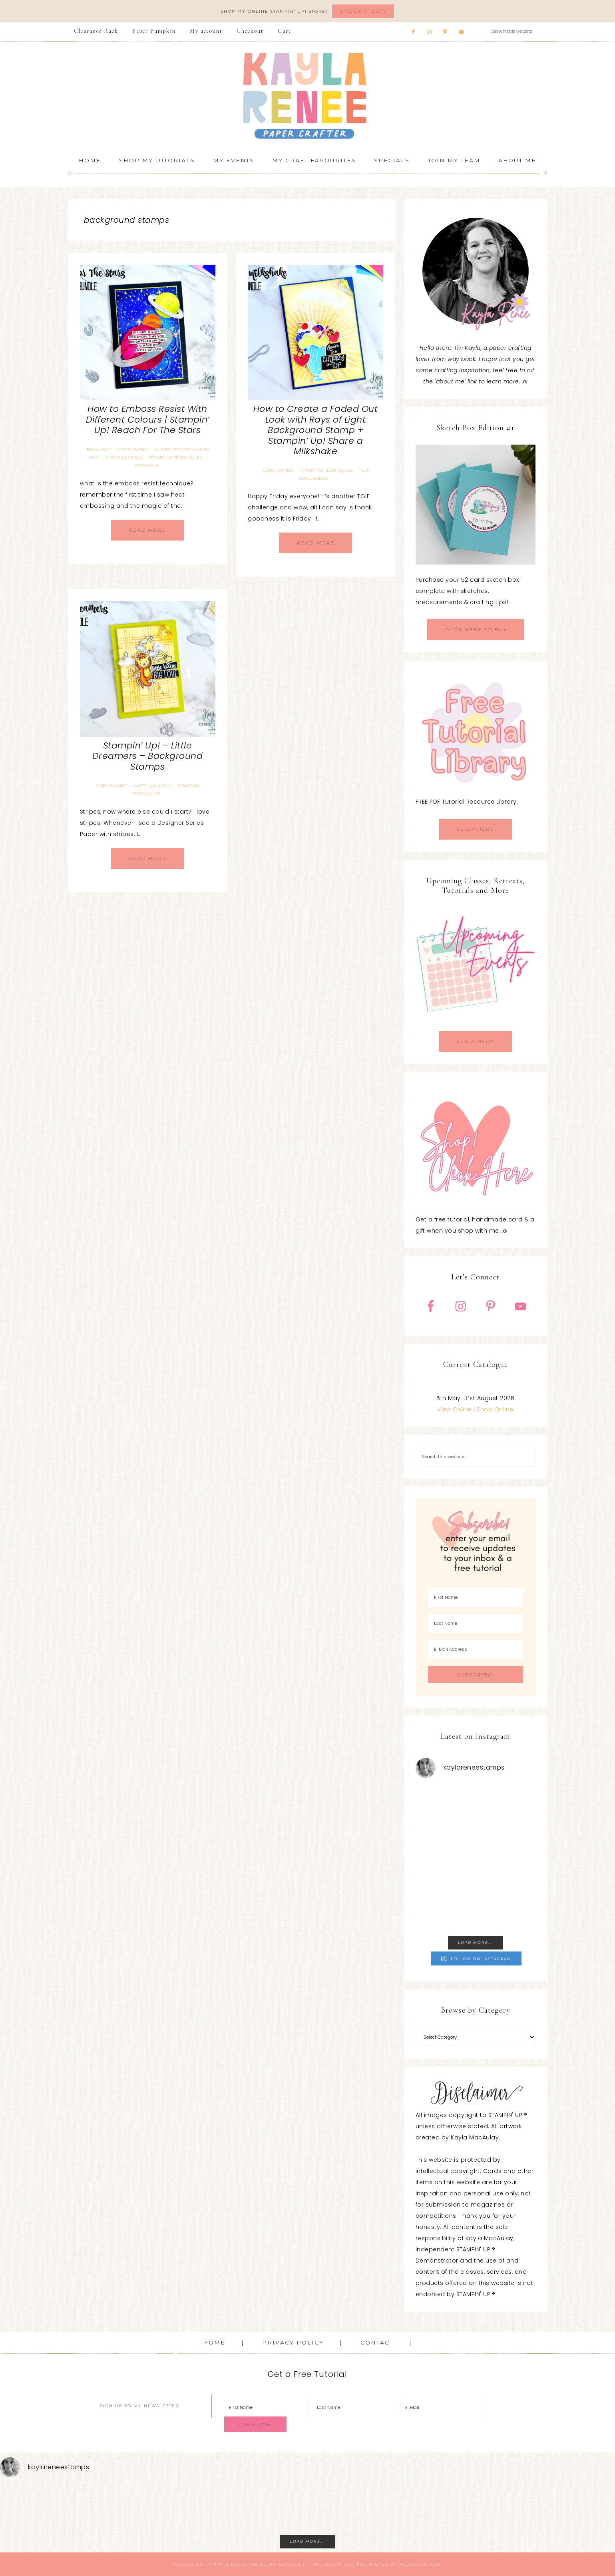 The image size is (615, 2576). What do you see at coordinates (442, 2407) in the screenshot?
I see `[E-Mail]` at bounding box center [442, 2407].